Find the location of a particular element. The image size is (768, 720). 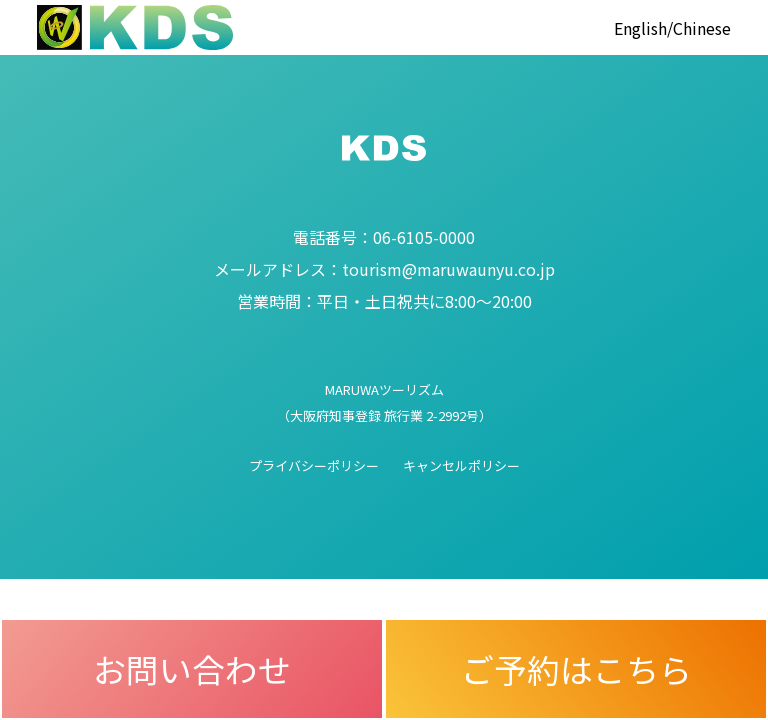

プライバシーポリシー is located at coordinates (314, 465).